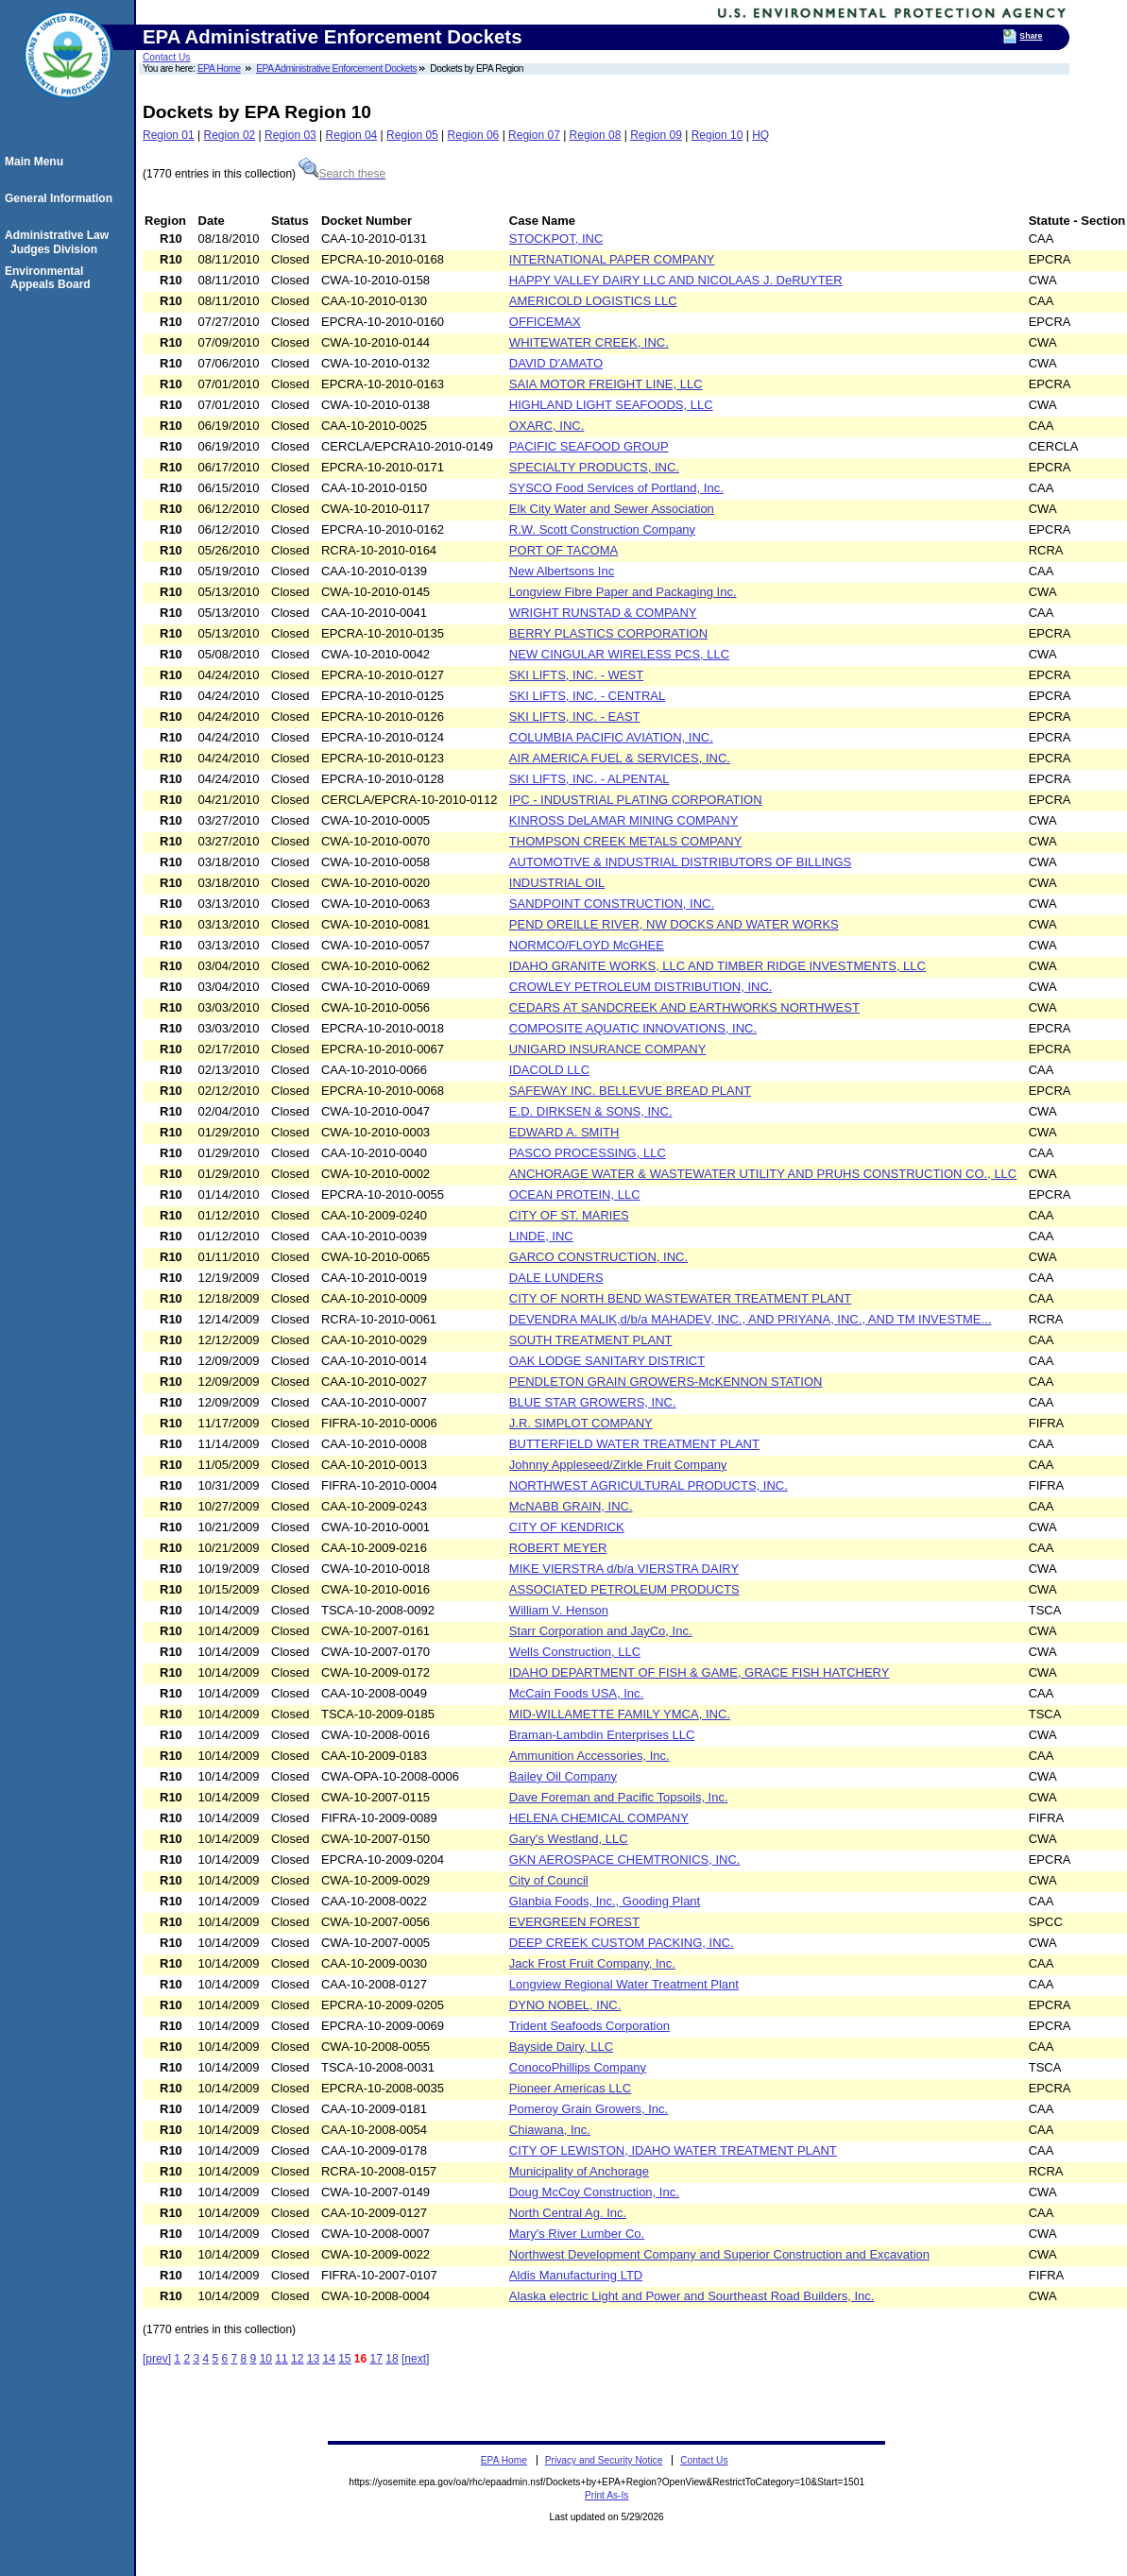 Image resolution: width=1127 pixels, height=2576 pixels. Describe the element at coordinates (611, 903) in the screenshot. I see `SANDPOINT CONSTRUCTION, INC.` at that location.